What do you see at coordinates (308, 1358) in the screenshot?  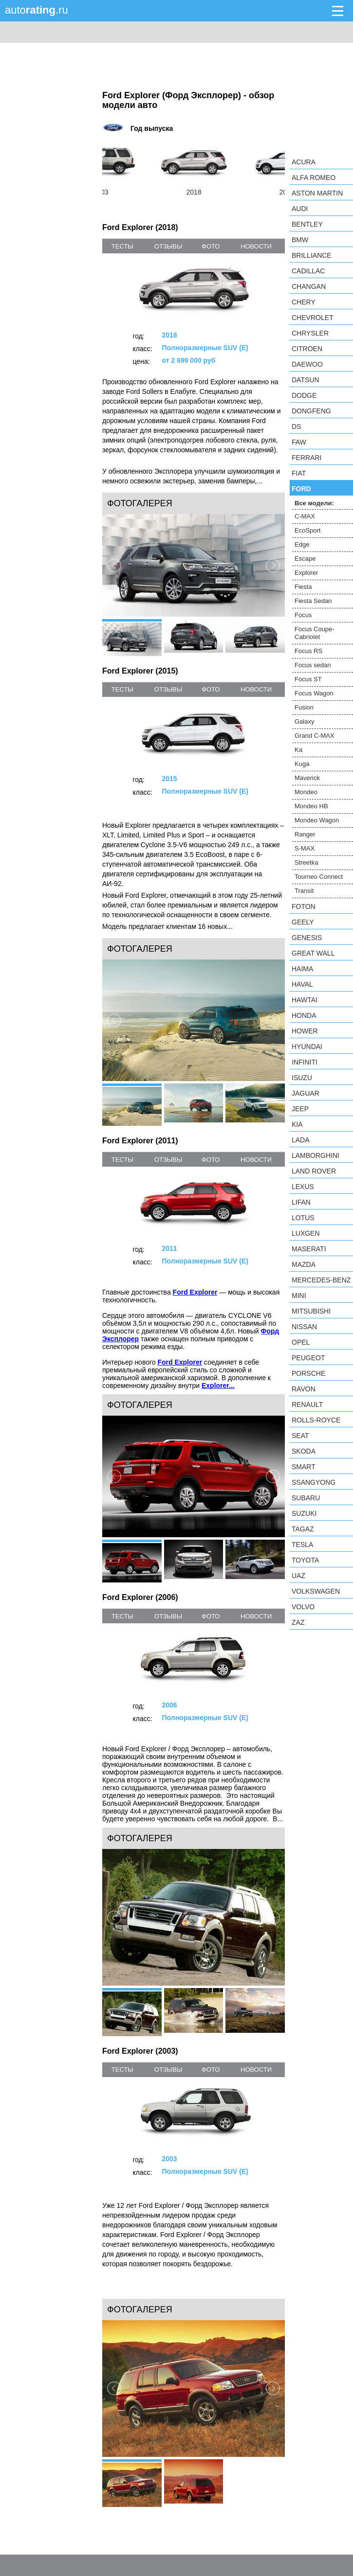 I see `Peugeot` at bounding box center [308, 1358].